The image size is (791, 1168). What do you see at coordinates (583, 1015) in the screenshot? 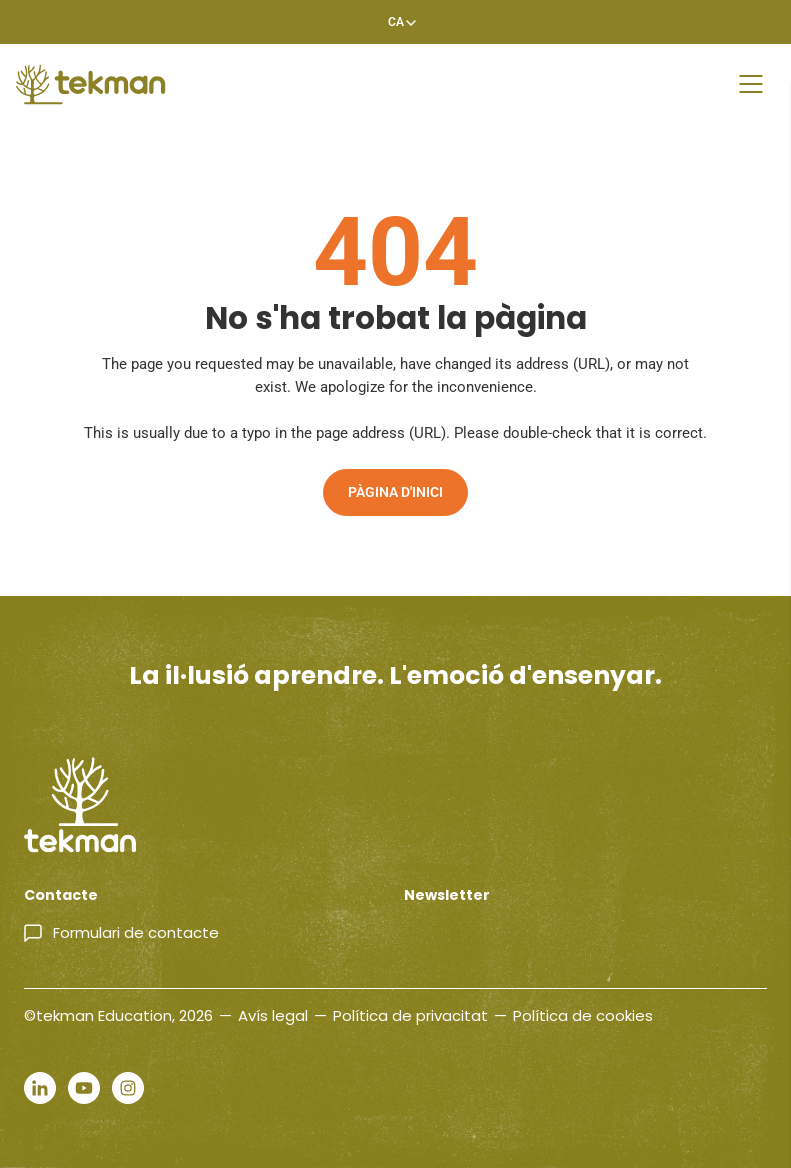
I see `Política de cookies` at bounding box center [583, 1015].